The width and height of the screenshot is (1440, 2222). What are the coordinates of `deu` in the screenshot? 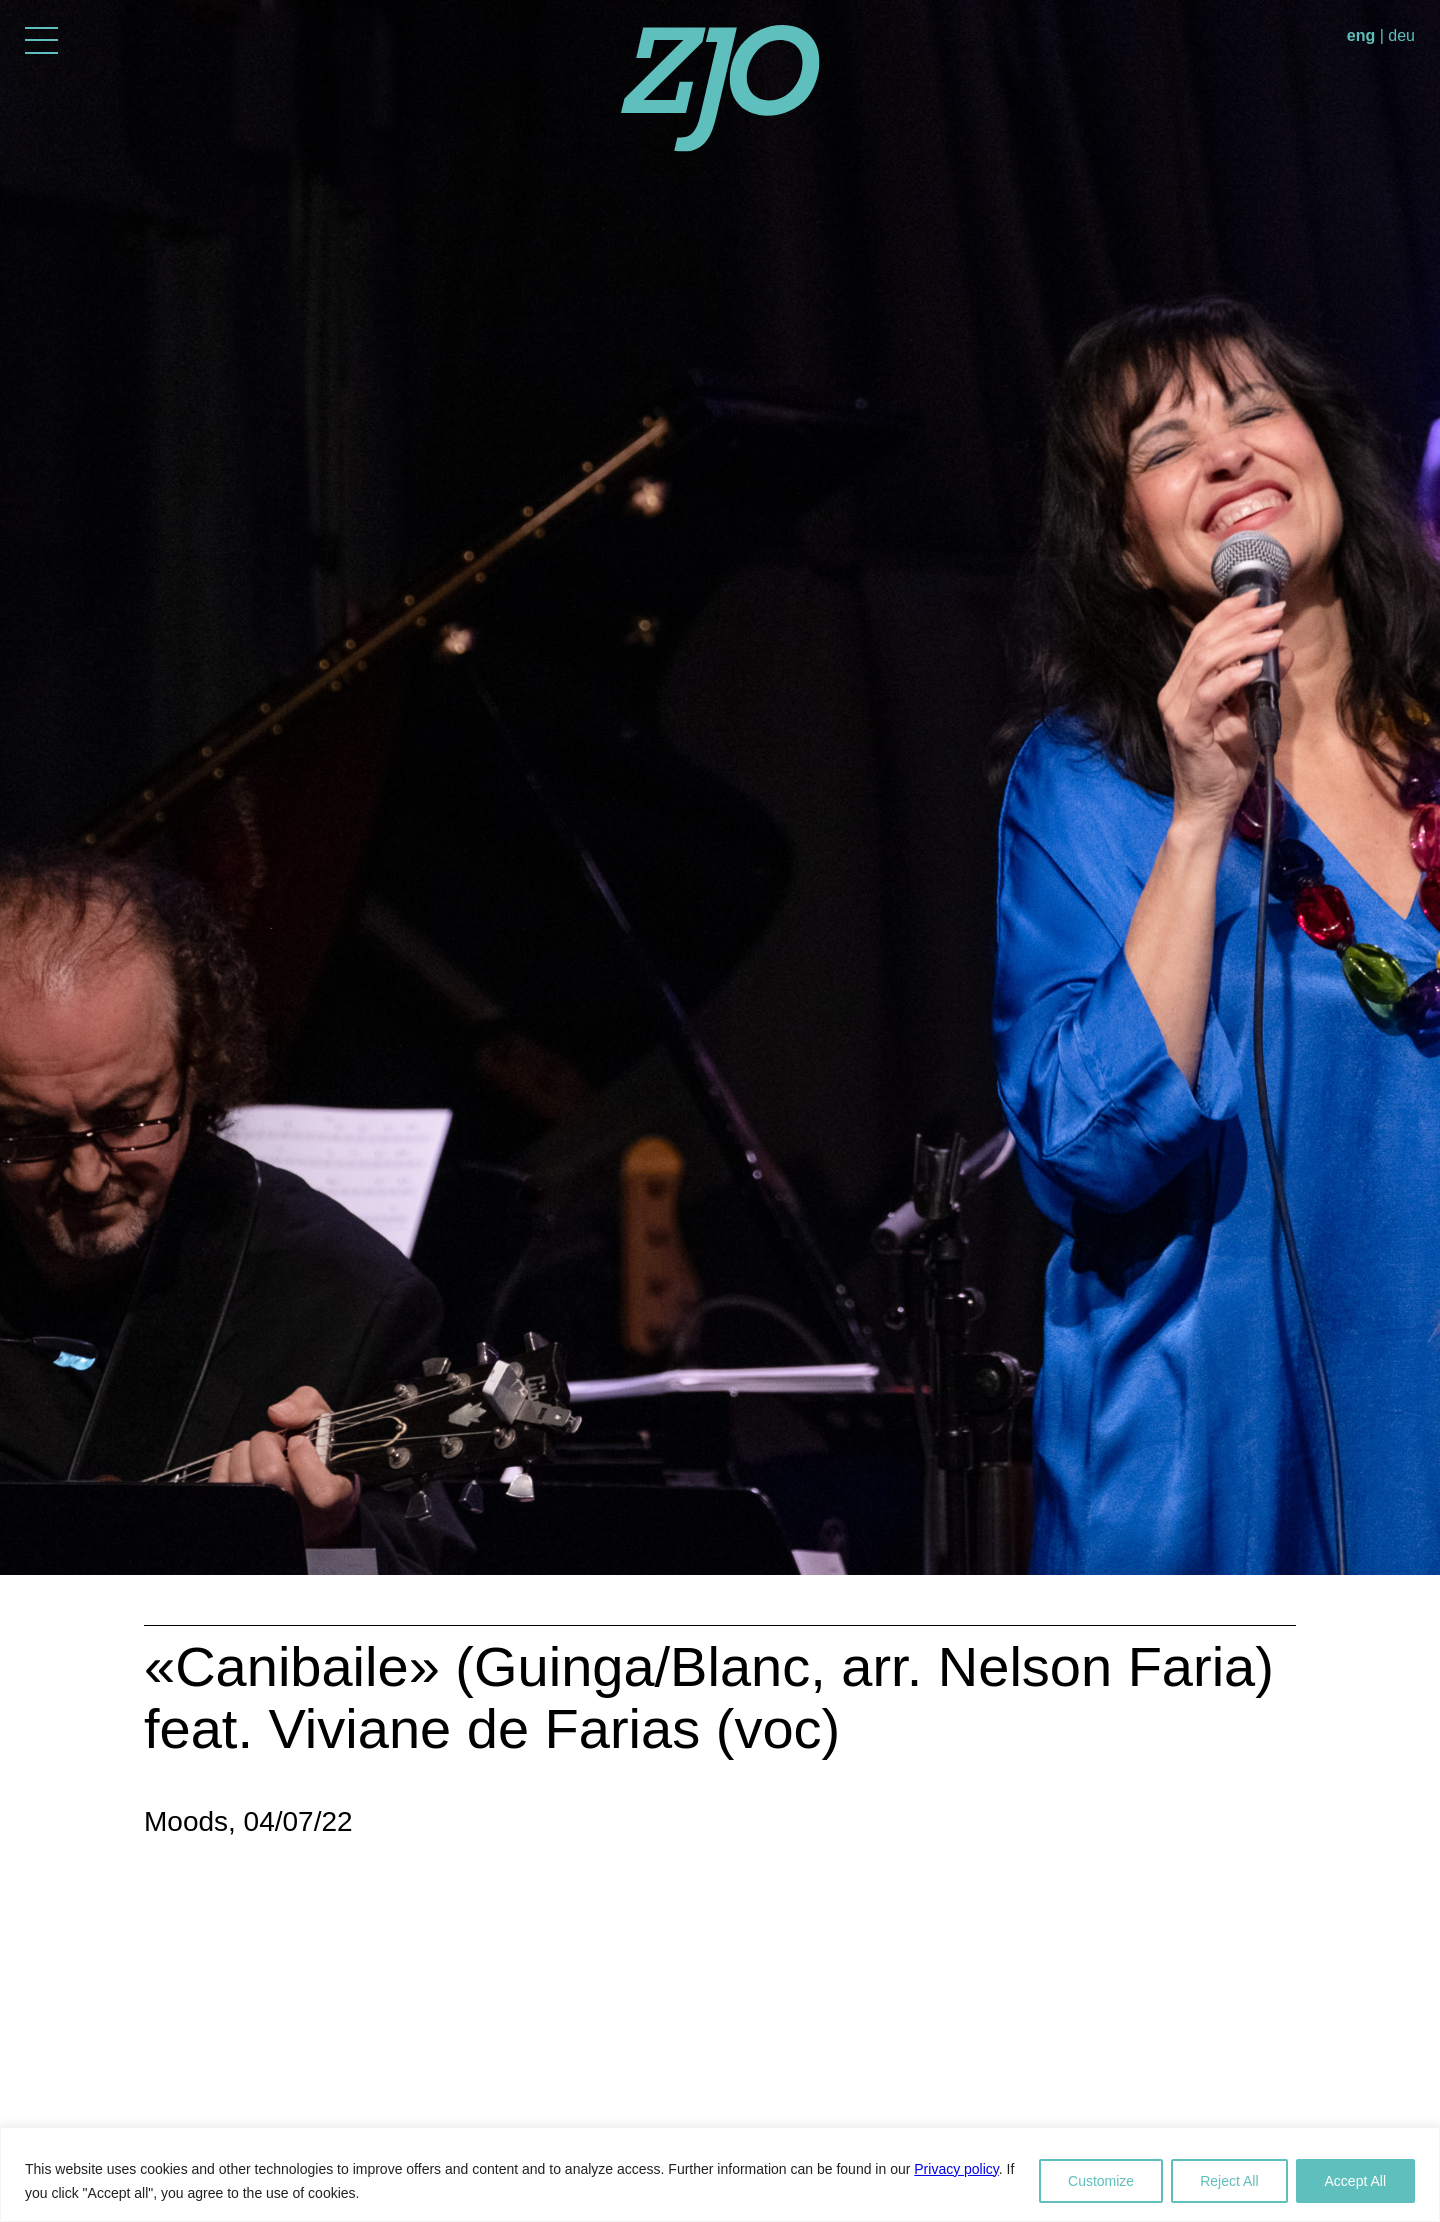 It's located at (1401, 35).